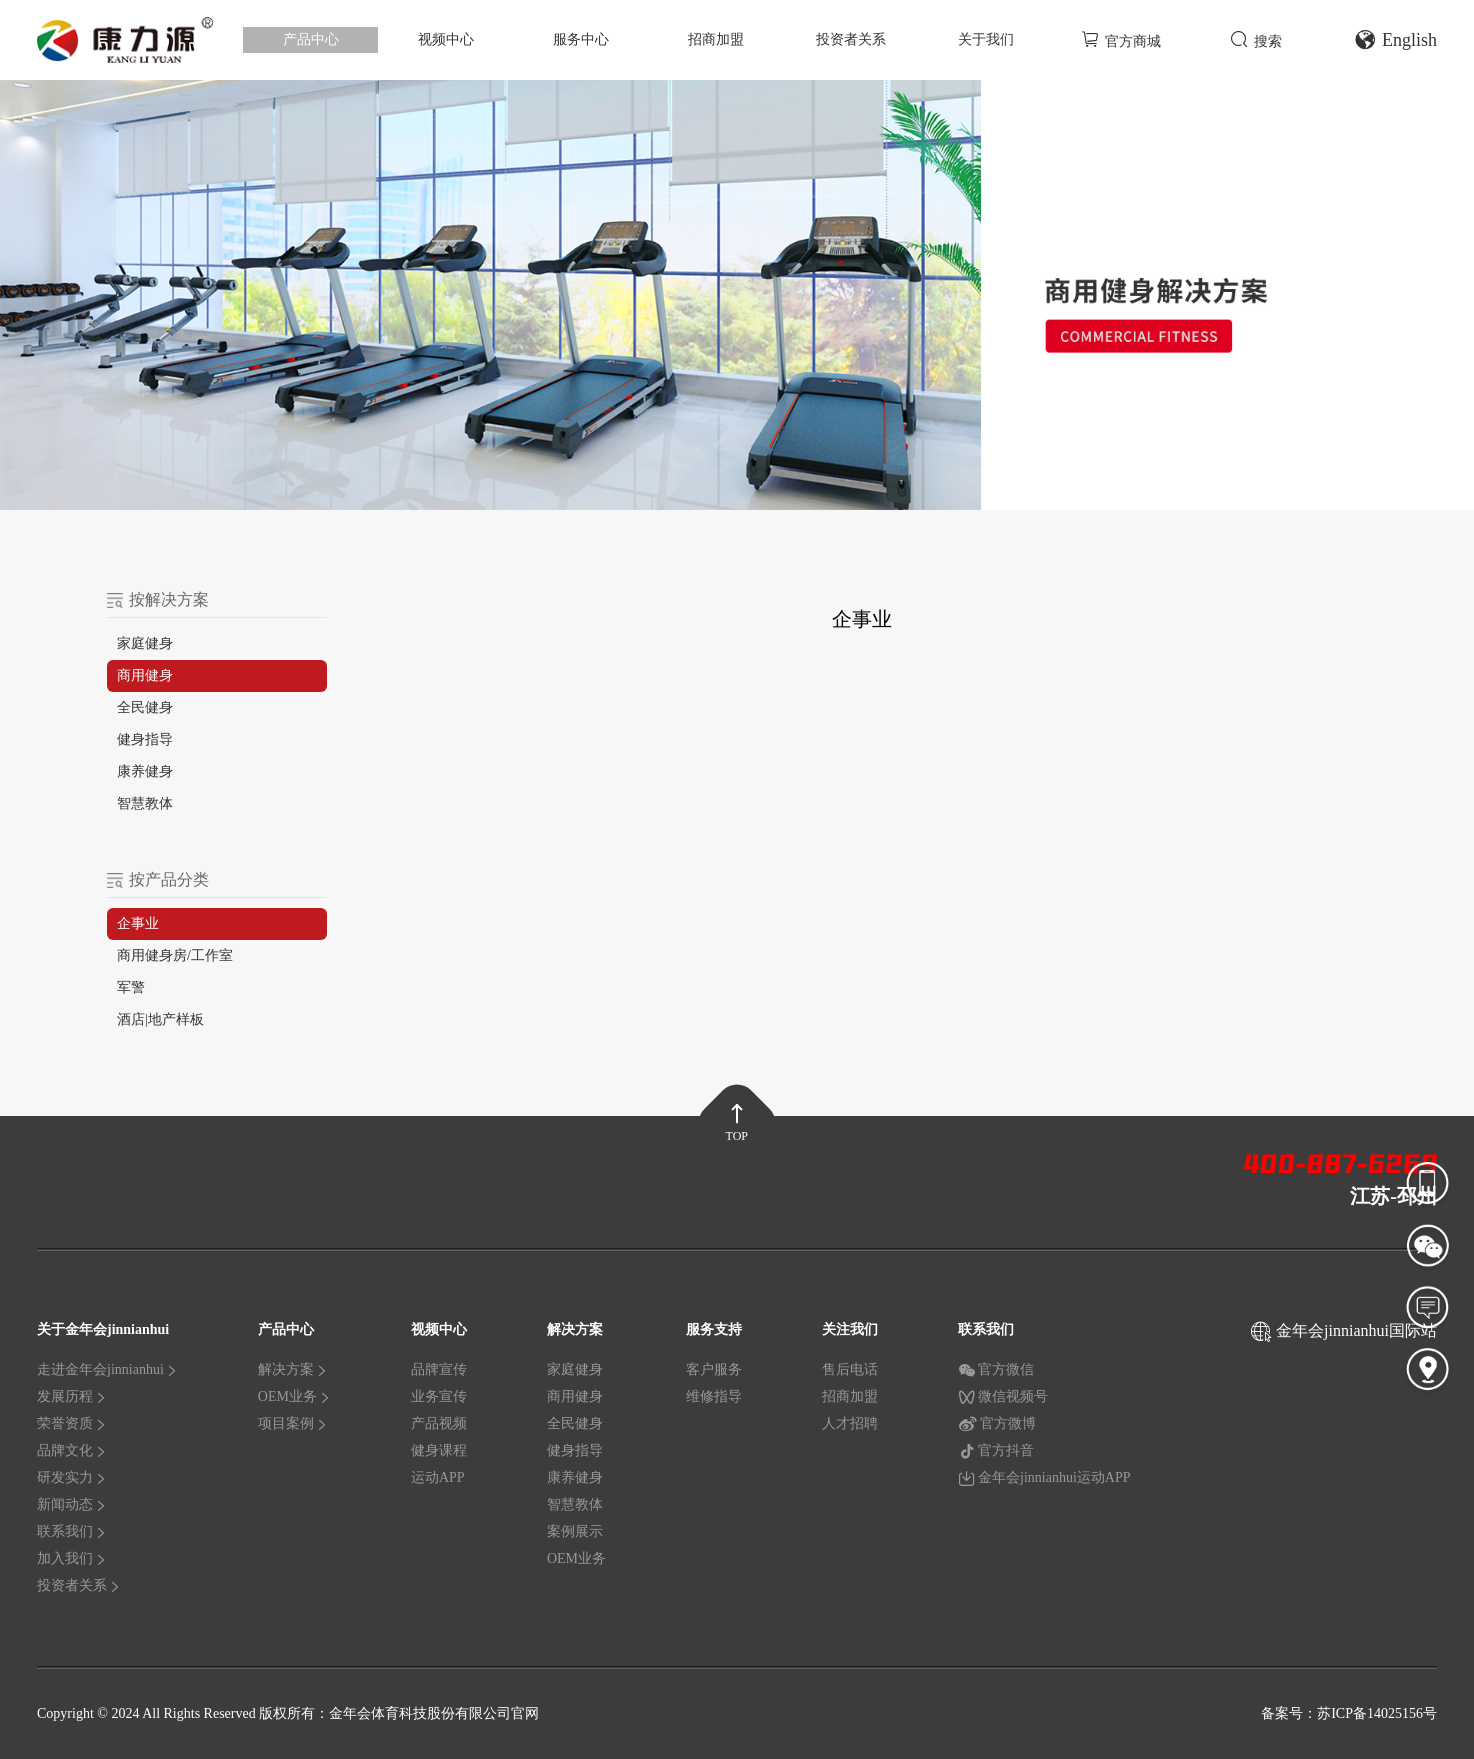 This screenshot has width=1474, height=1759. What do you see at coordinates (72, 1396) in the screenshot?
I see `发展历程` at bounding box center [72, 1396].